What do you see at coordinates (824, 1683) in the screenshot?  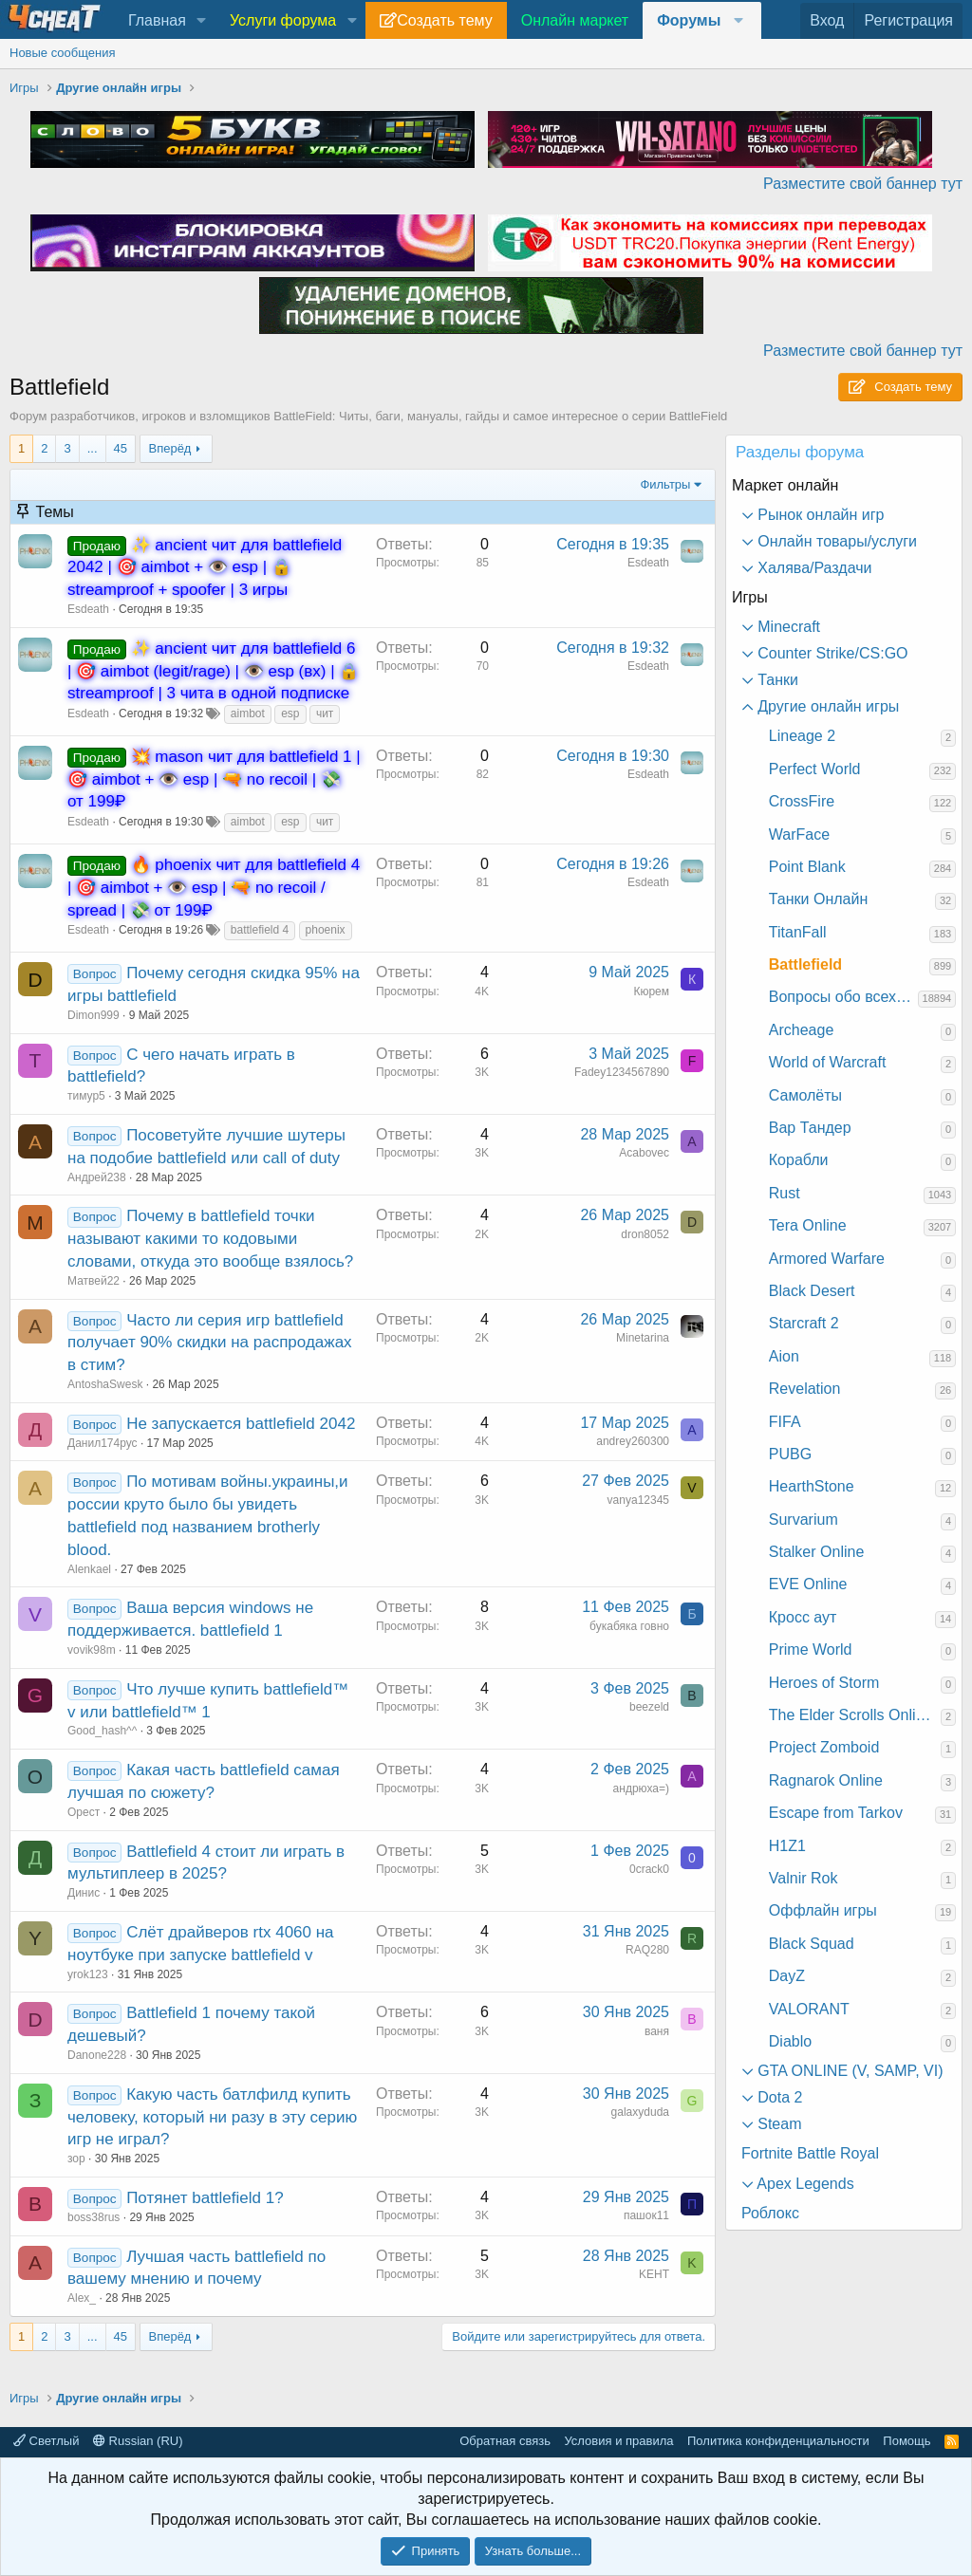 I see `Heroes of Storm` at bounding box center [824, 1683].